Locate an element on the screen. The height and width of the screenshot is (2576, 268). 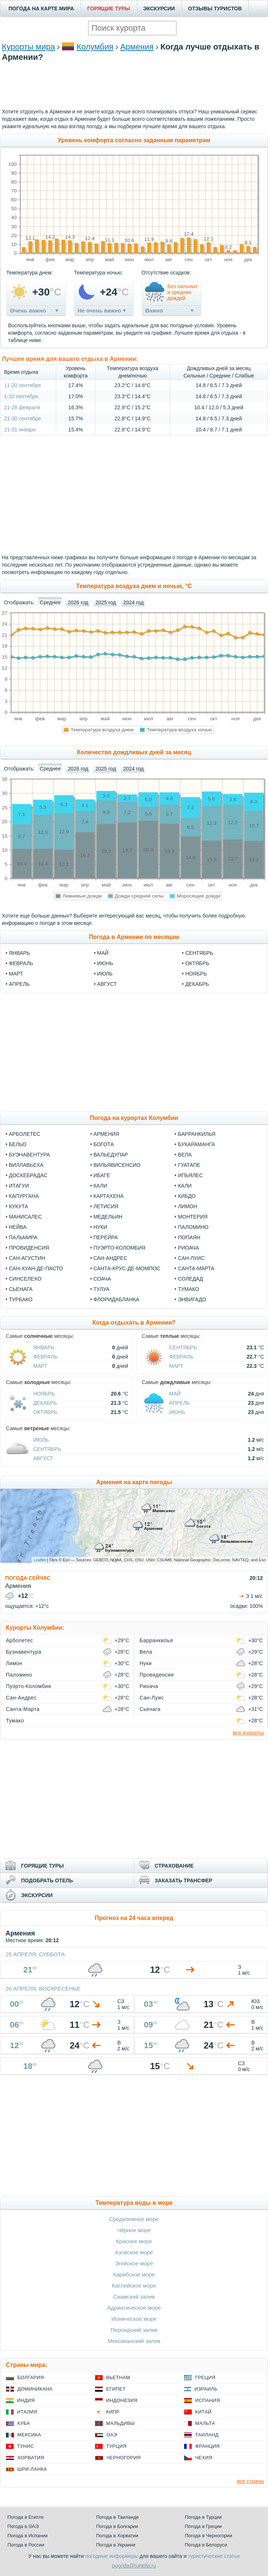
Буэнавентура is located at coordinates (29, 1155).